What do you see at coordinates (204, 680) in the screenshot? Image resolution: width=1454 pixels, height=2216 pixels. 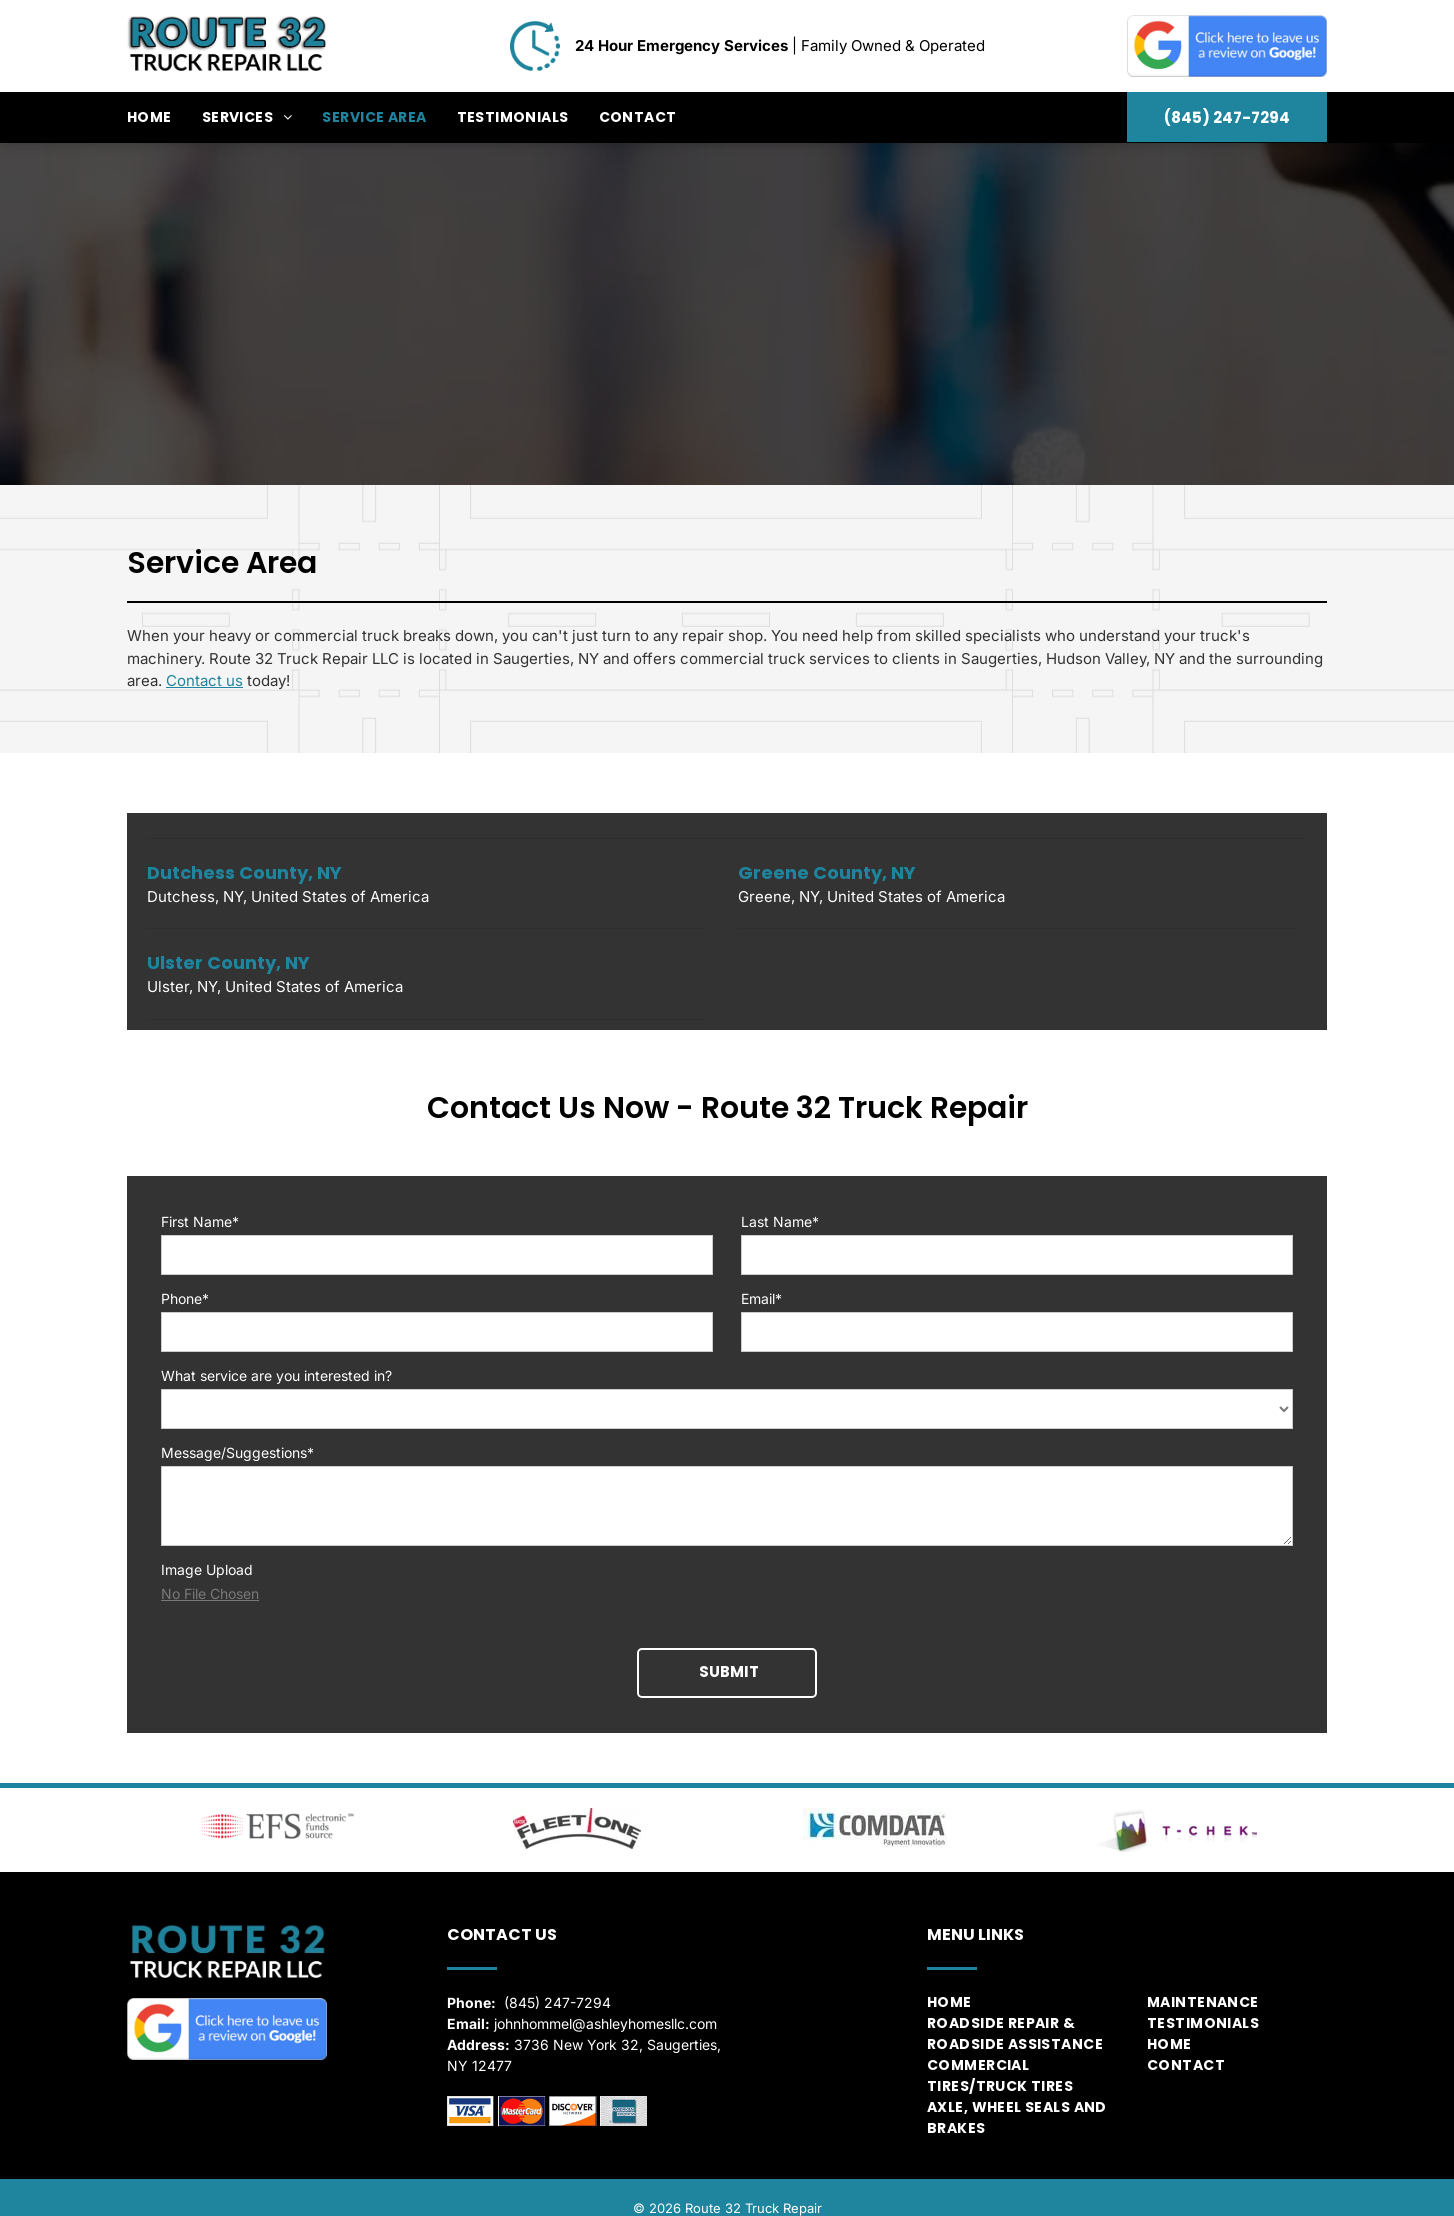 I see `Contact us` at bounding box center [204, 680].